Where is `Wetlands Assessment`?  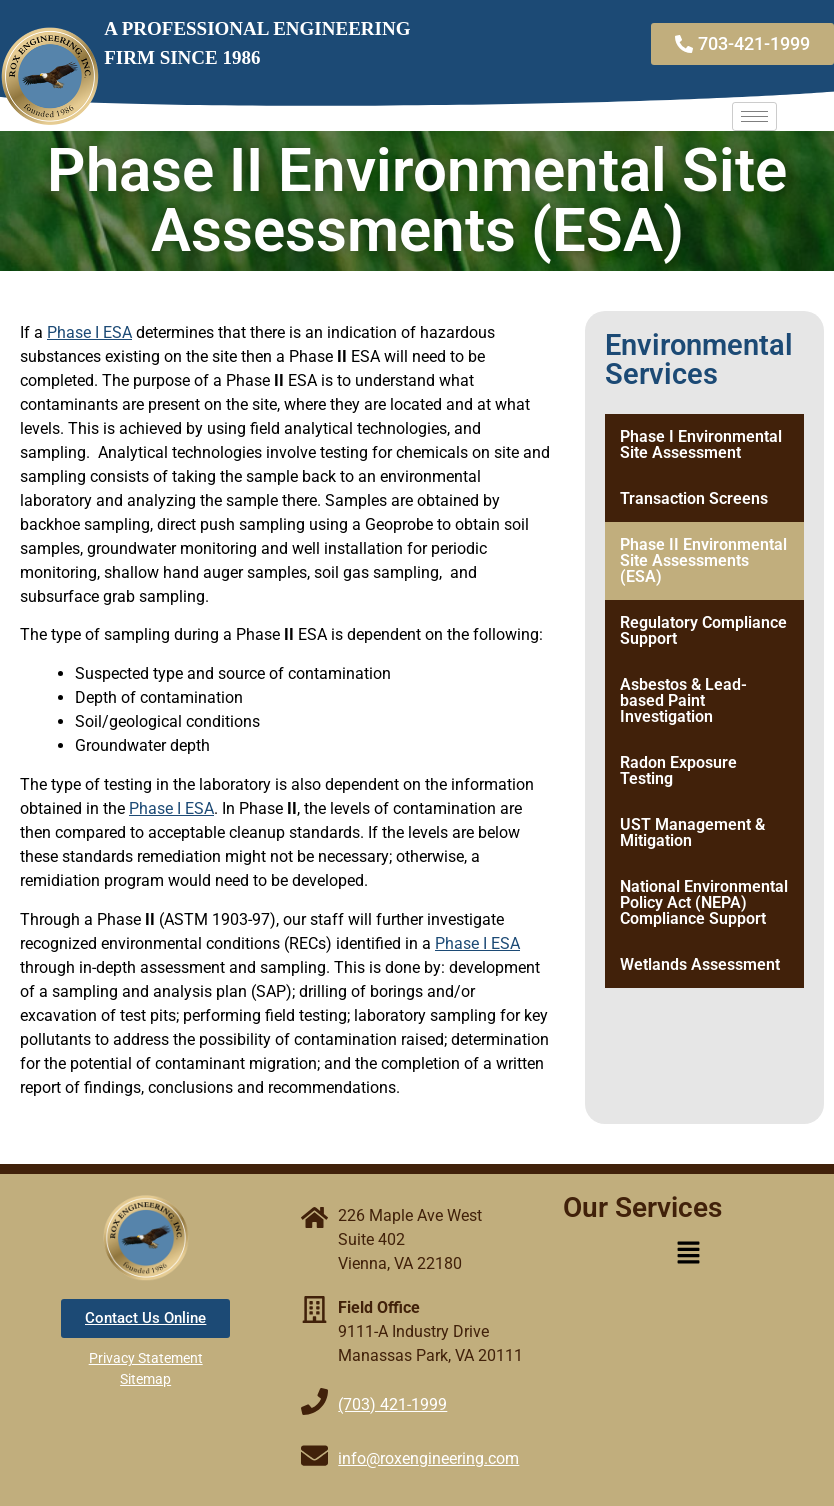
Wetlands Assessment is located at coordinates (700, 964).